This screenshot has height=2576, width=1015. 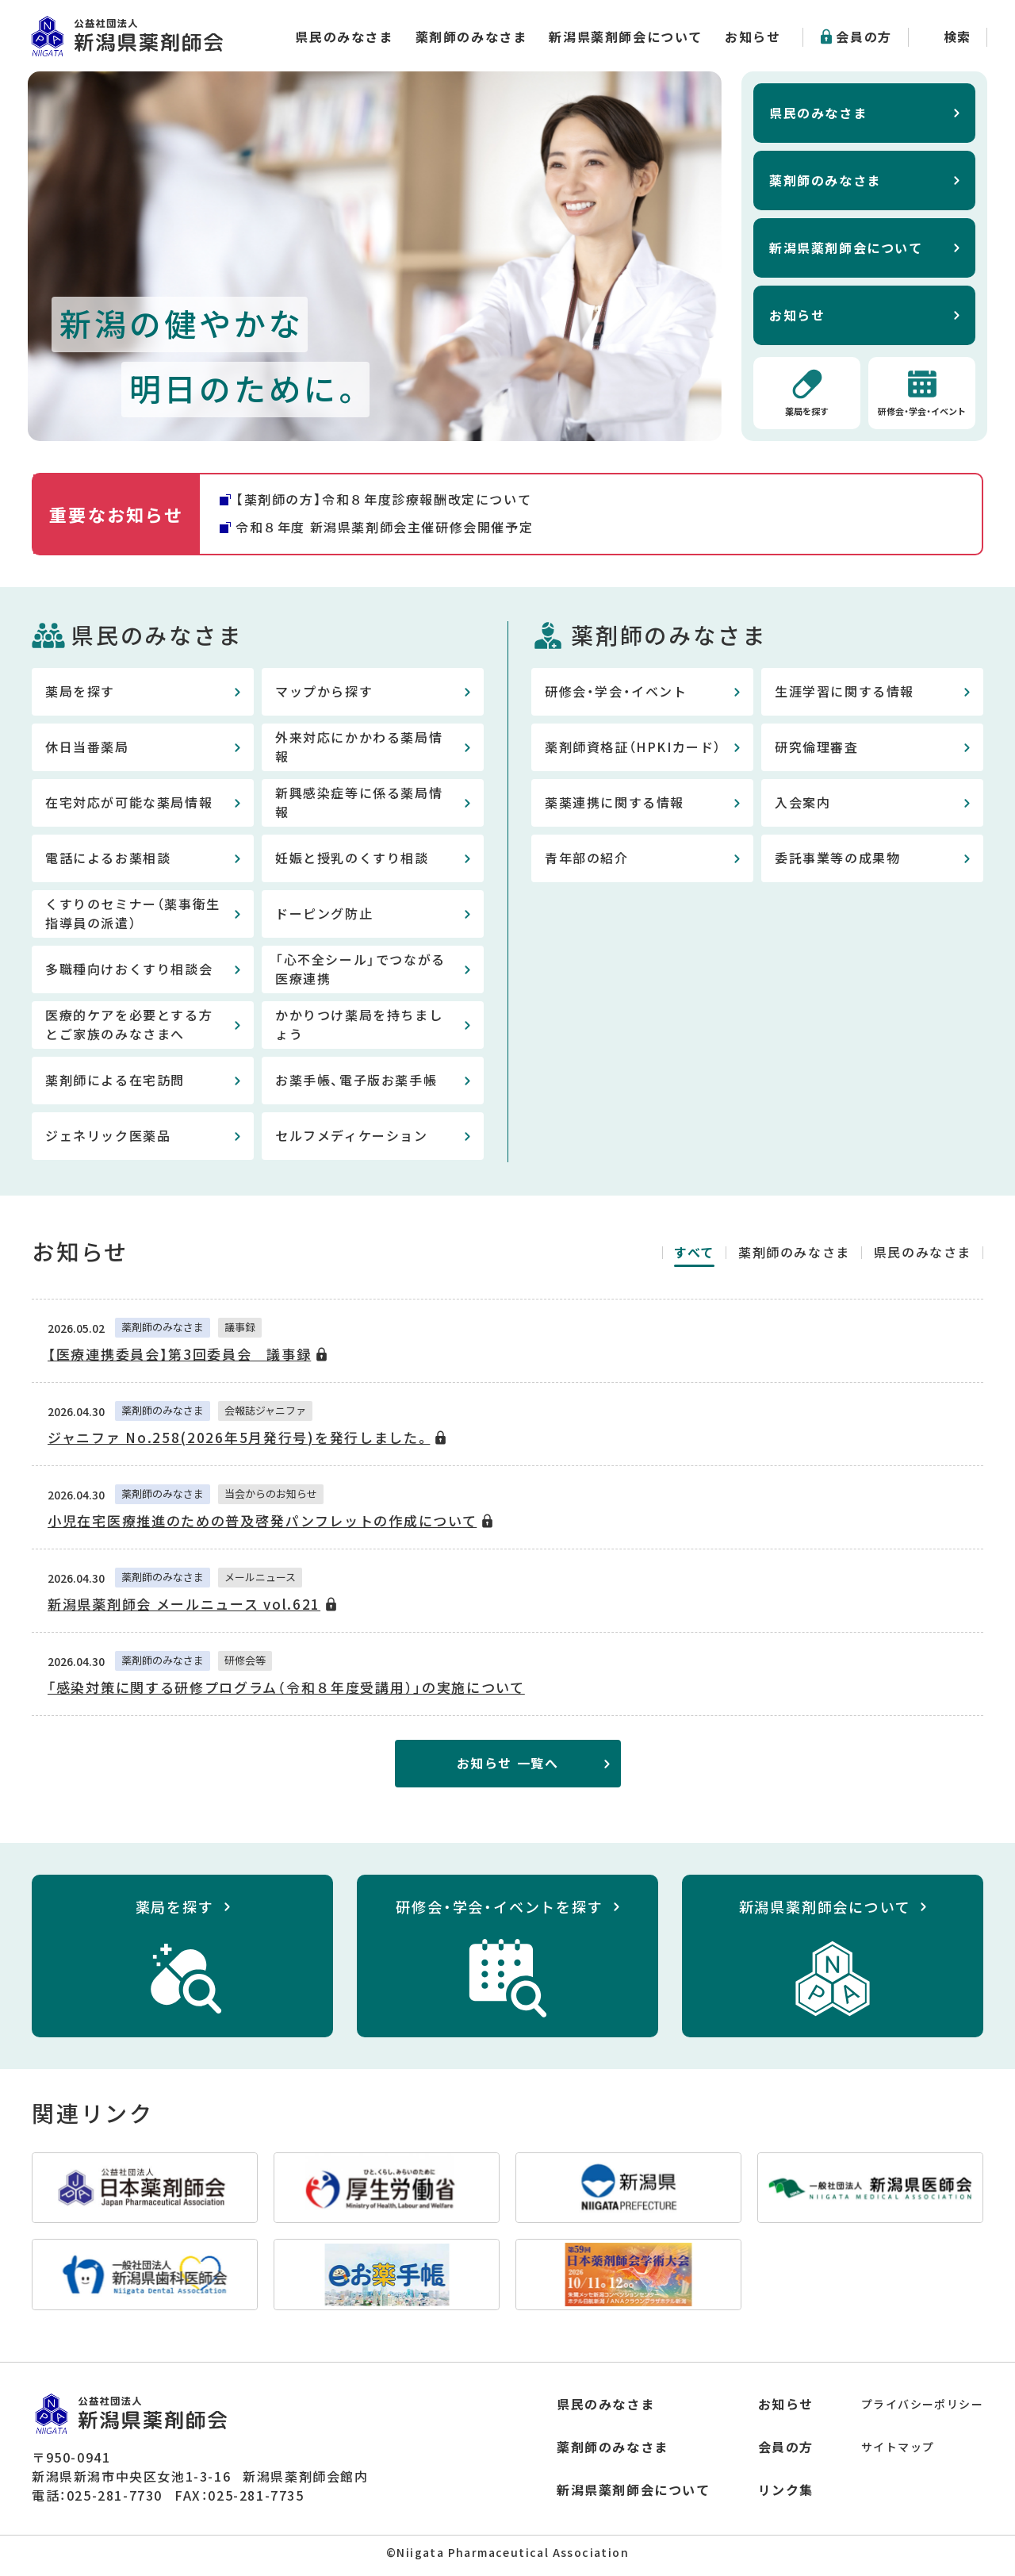 I want to click on 入会案内, so click(x=802, y=805).